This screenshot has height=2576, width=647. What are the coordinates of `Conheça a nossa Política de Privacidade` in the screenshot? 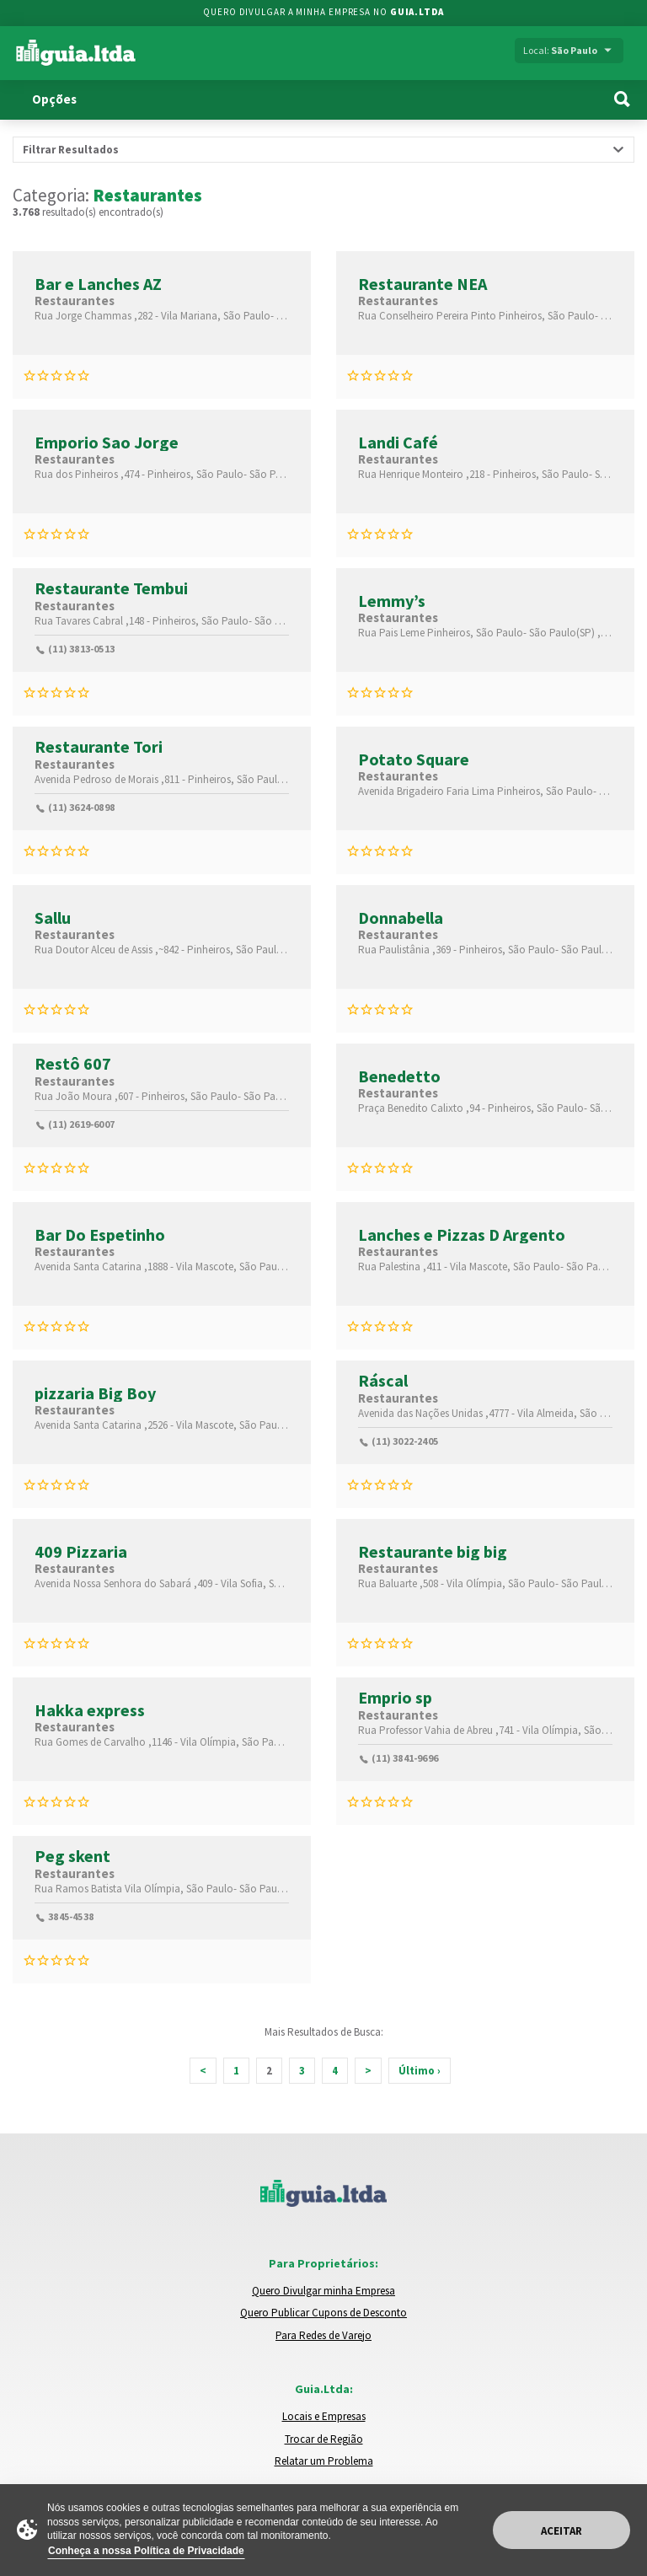 It's located at (146, 2551).